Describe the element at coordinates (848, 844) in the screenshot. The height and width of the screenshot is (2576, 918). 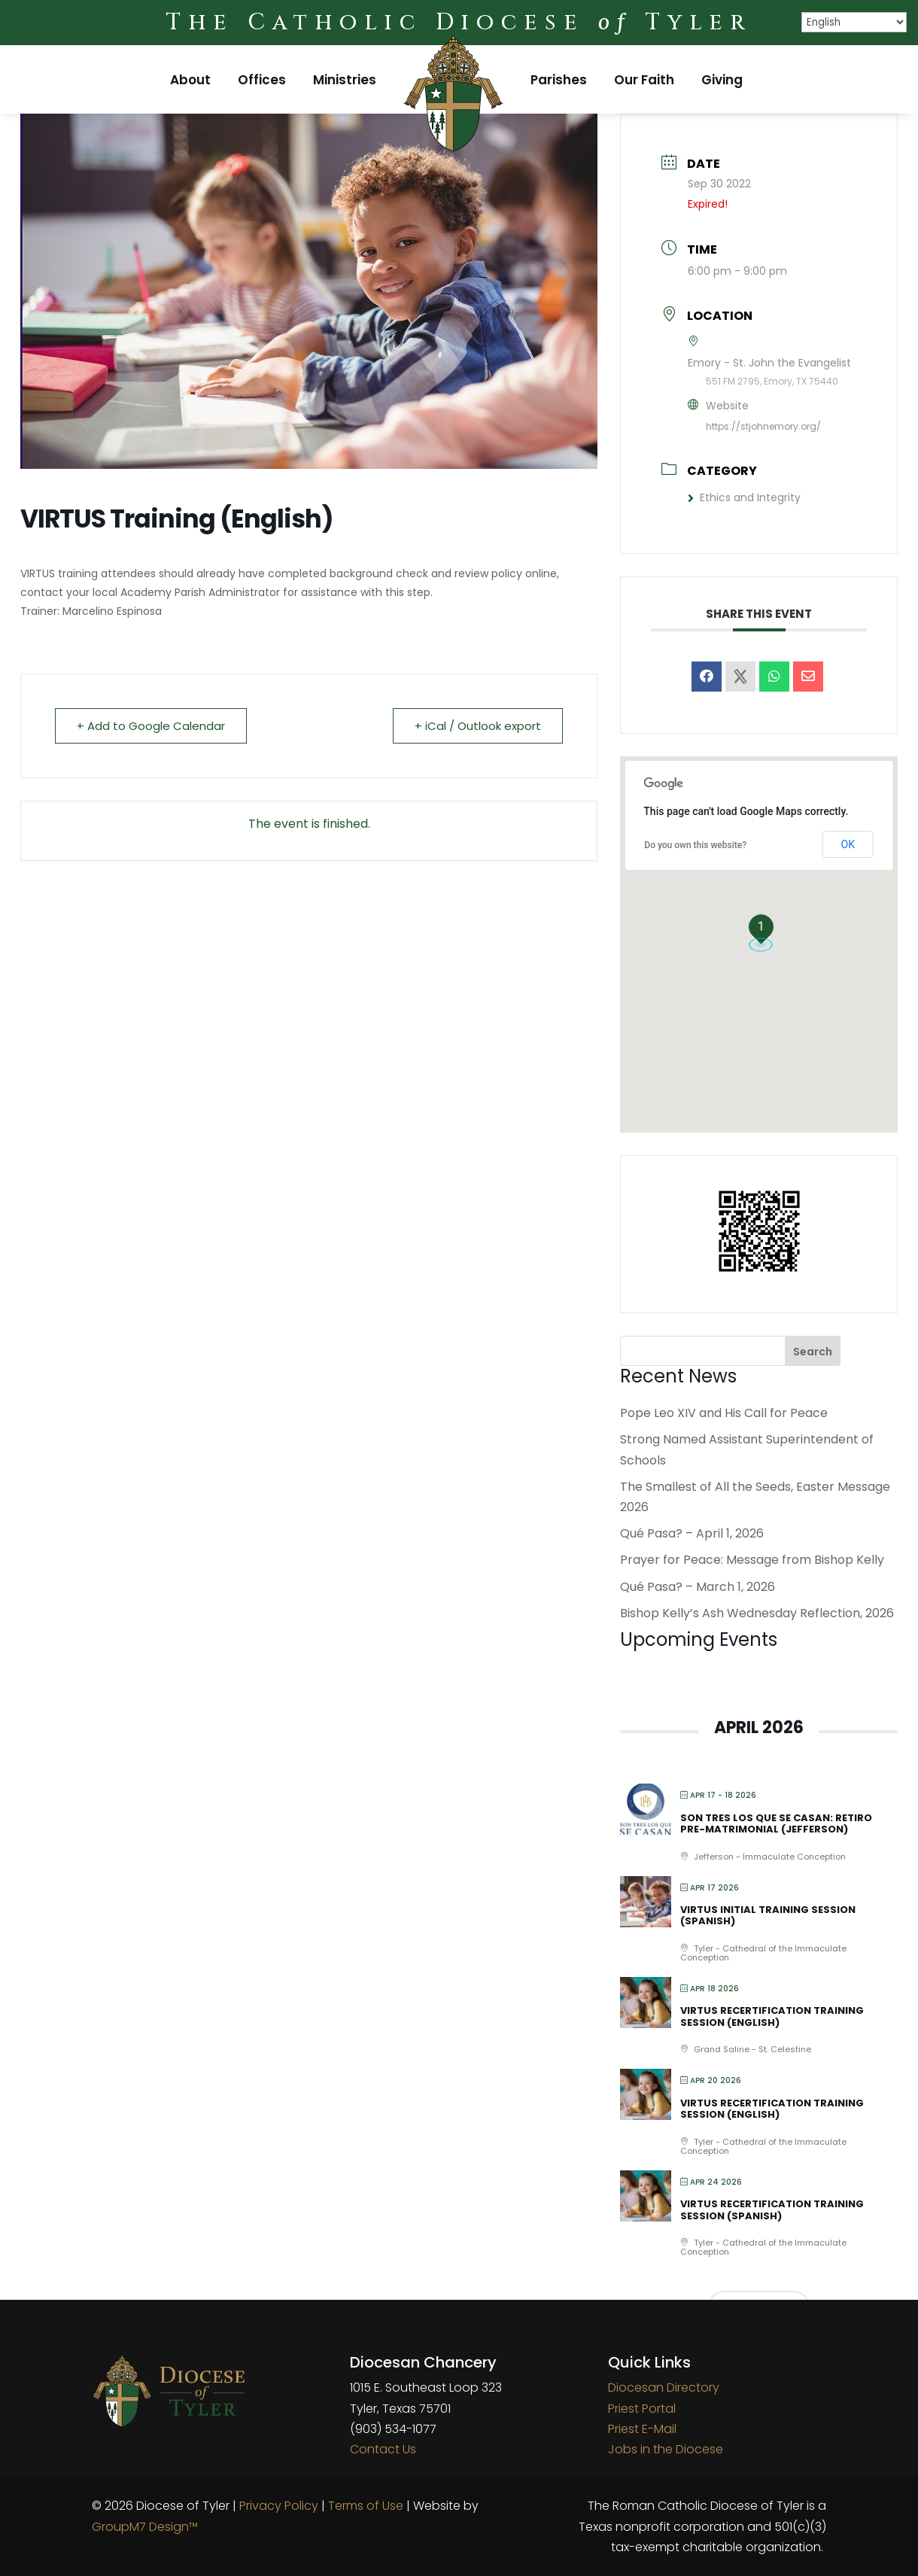
I see `OK` at that location.